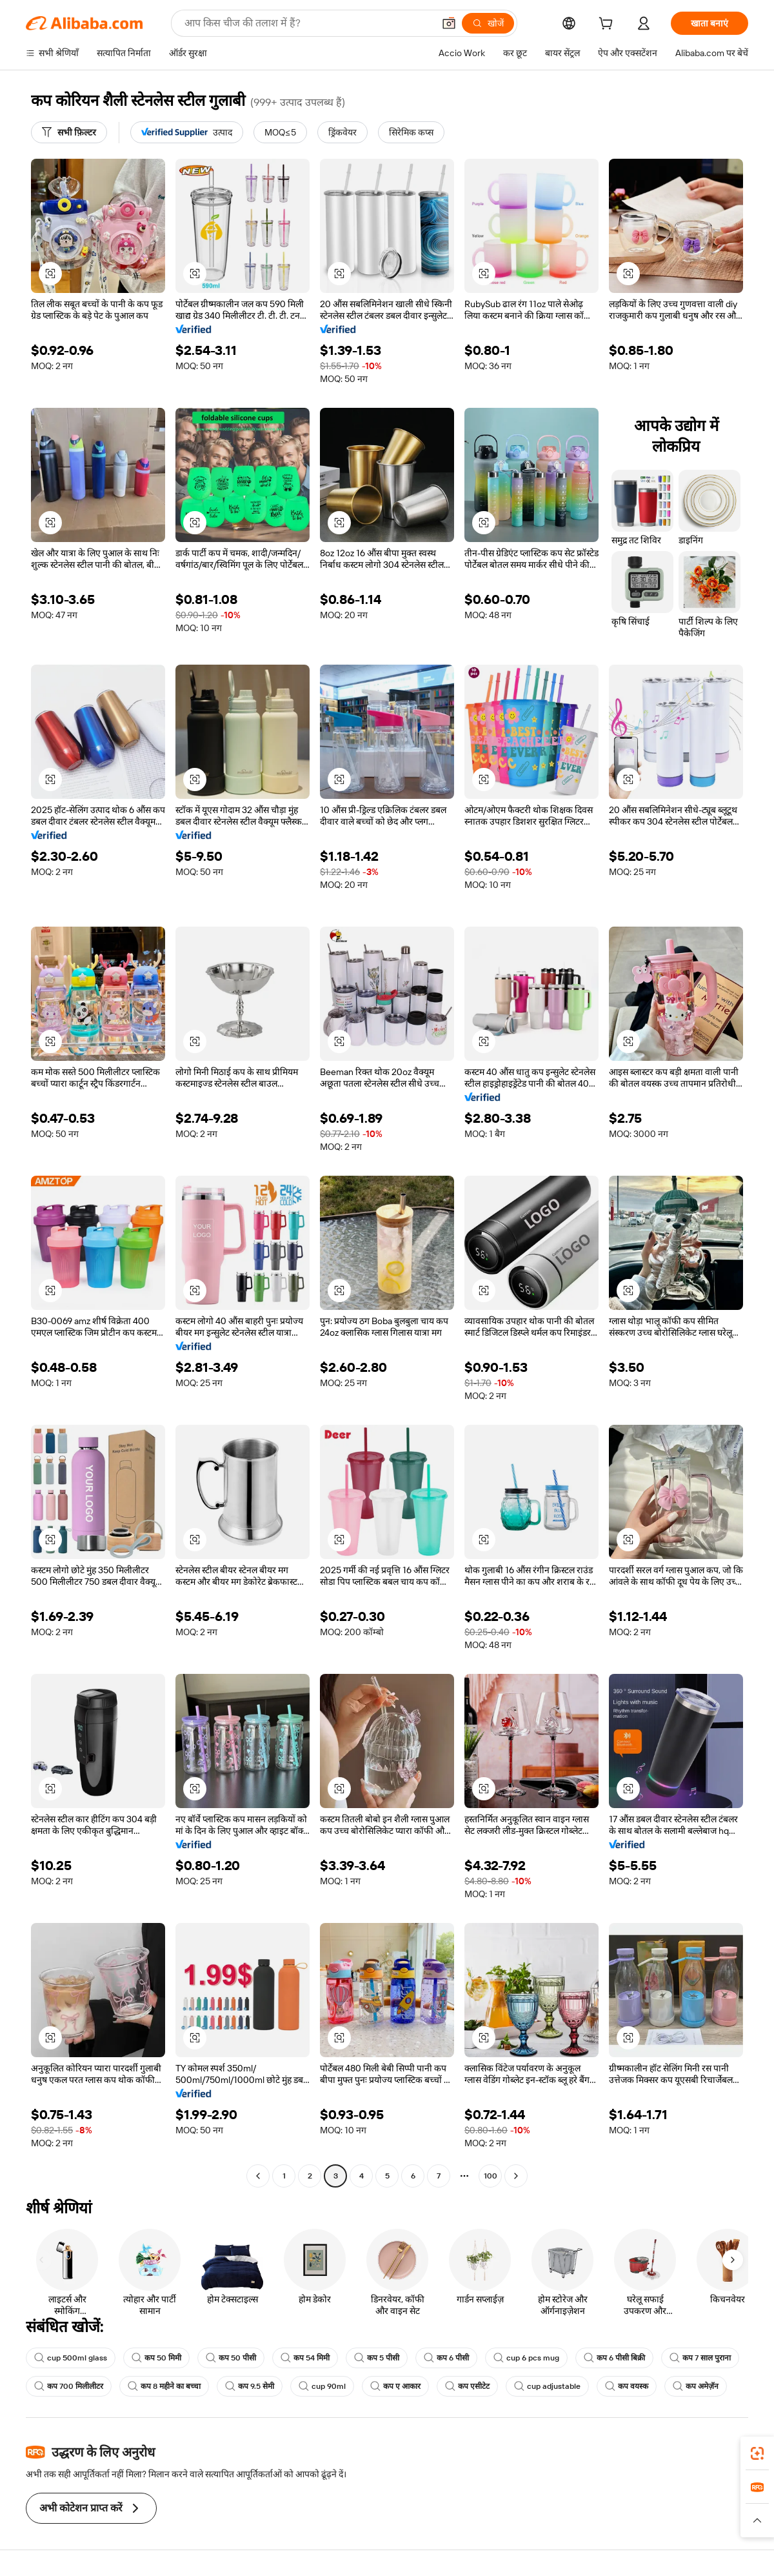  What do you see at coordinates (526, 2358) in the screenshot?
I see `cup 6 pcs mug` at bounding box center [526, 2358].